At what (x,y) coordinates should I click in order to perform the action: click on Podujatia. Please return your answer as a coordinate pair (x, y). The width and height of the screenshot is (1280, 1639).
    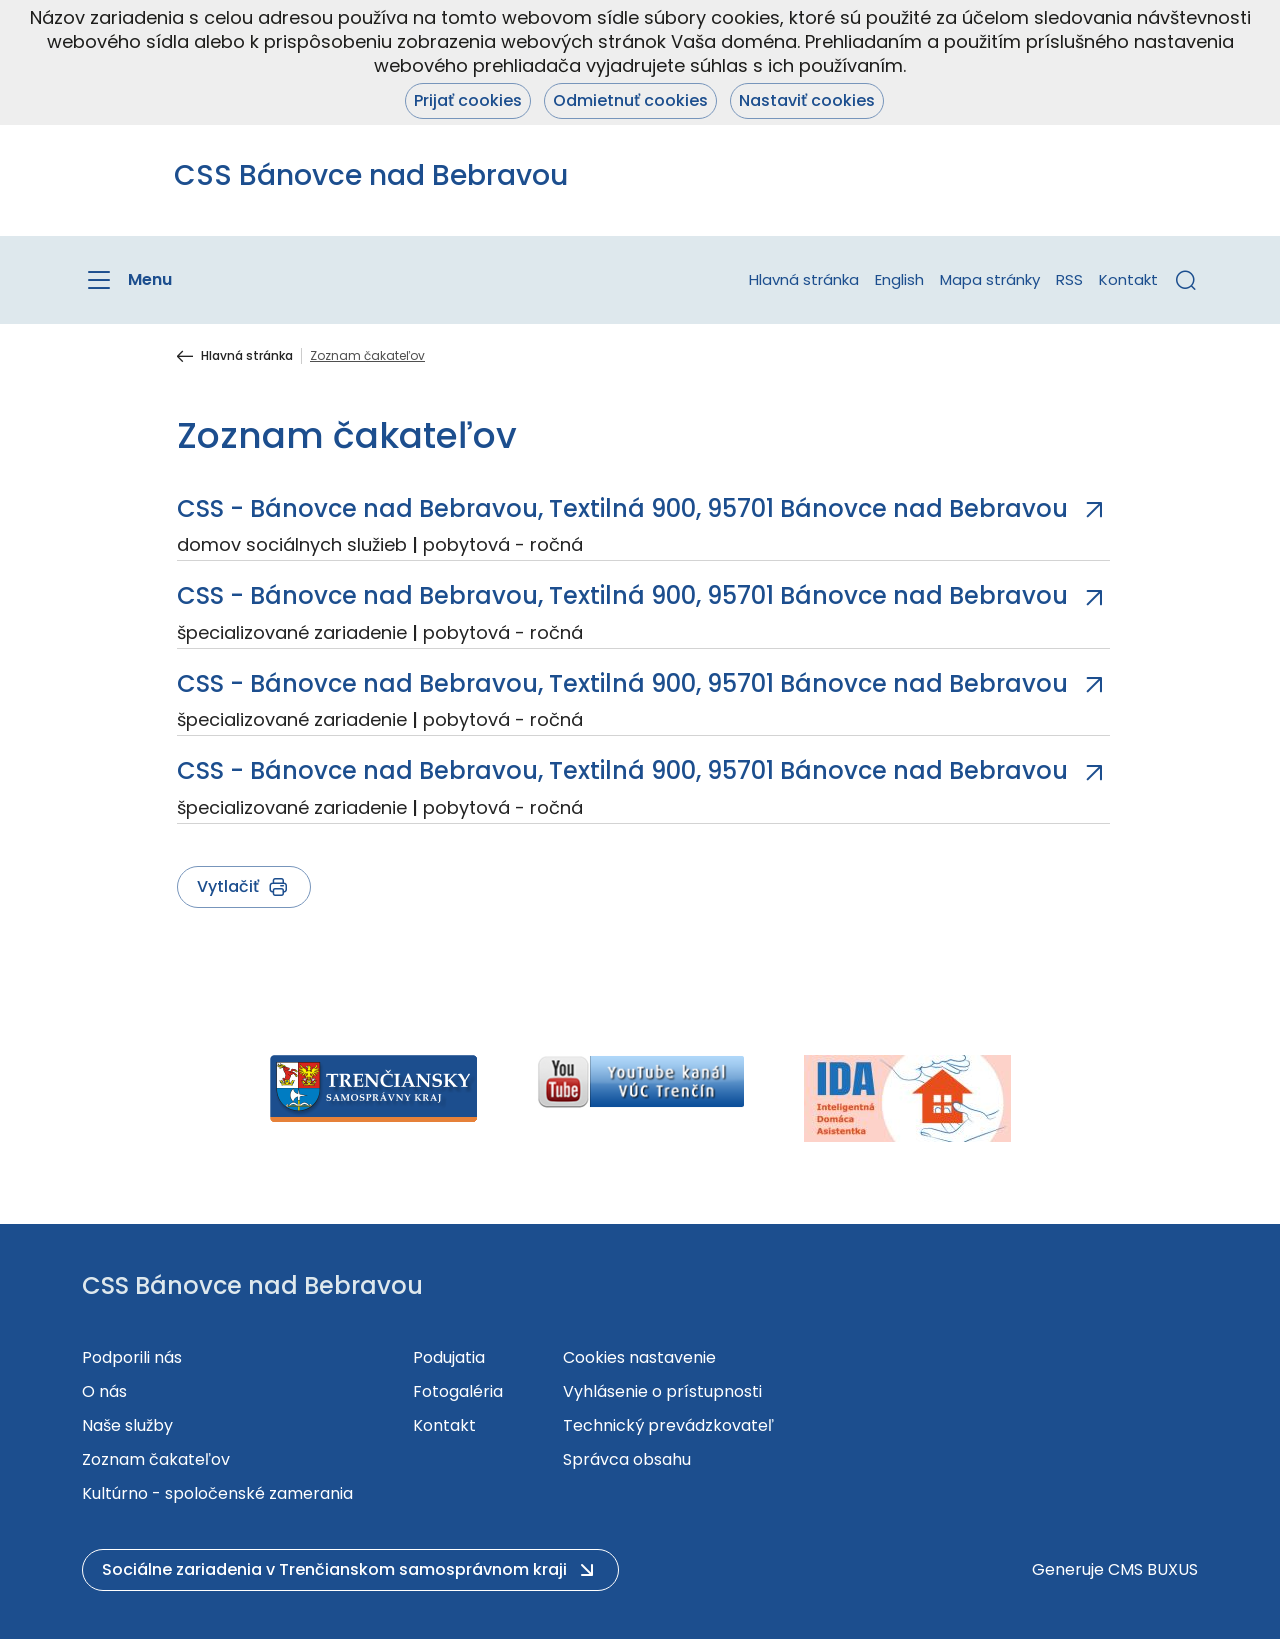
    Looking at the image, I should click on (449, 1357).